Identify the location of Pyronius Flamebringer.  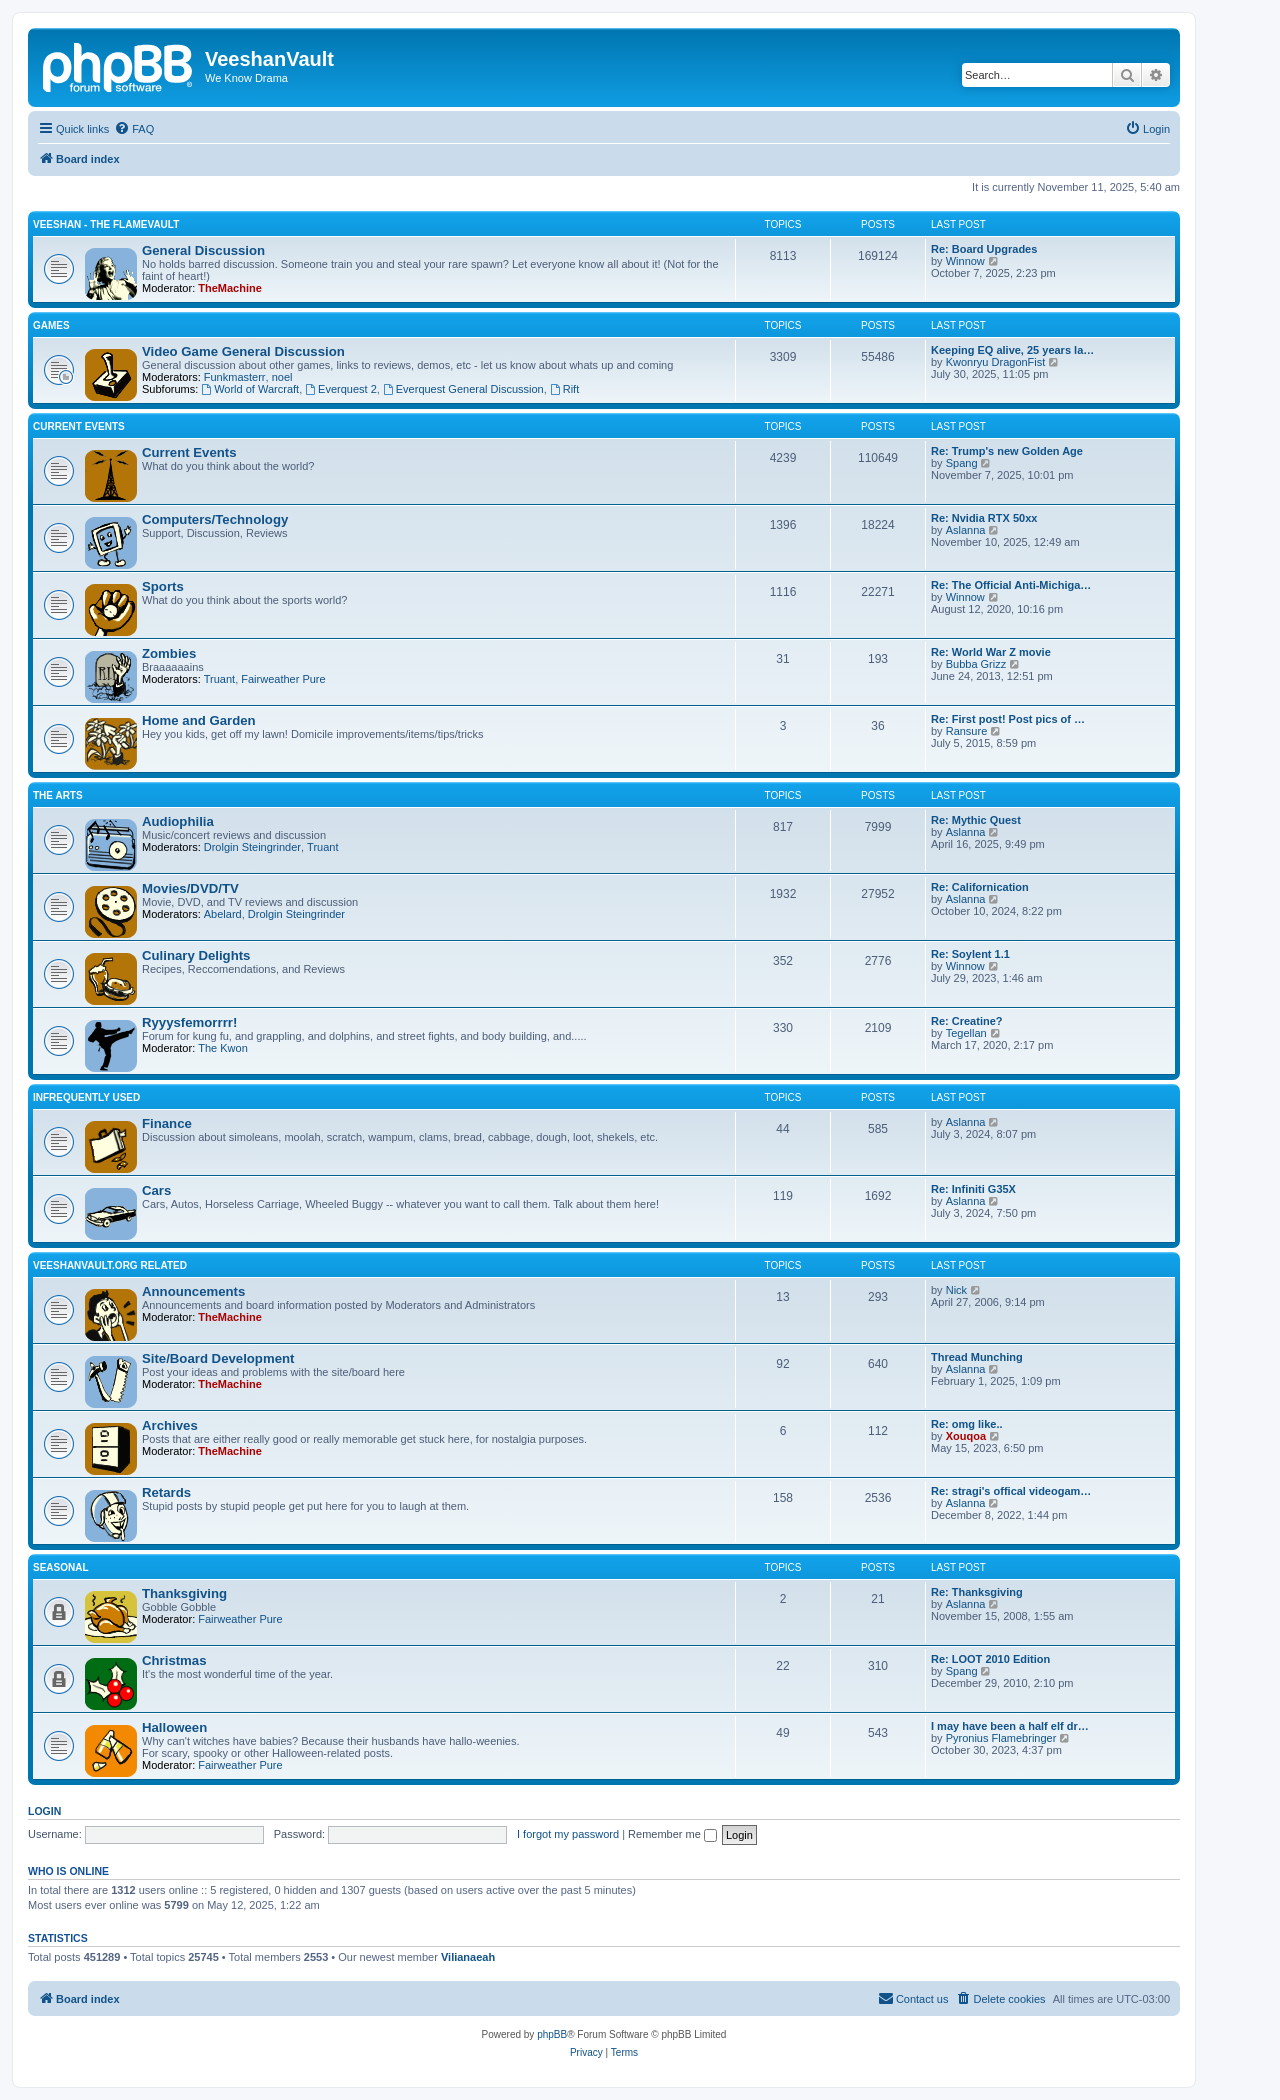
(1001, 1738).